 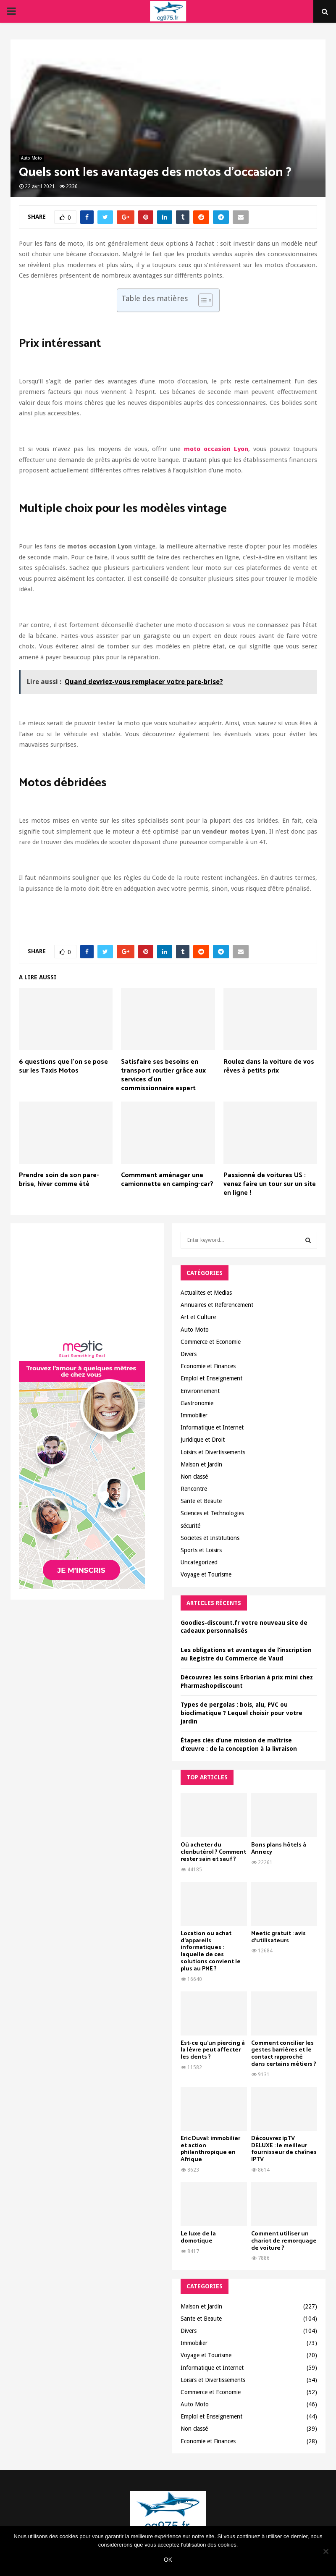 I want to click on Art et Culture, so click(x=198, y=1317).